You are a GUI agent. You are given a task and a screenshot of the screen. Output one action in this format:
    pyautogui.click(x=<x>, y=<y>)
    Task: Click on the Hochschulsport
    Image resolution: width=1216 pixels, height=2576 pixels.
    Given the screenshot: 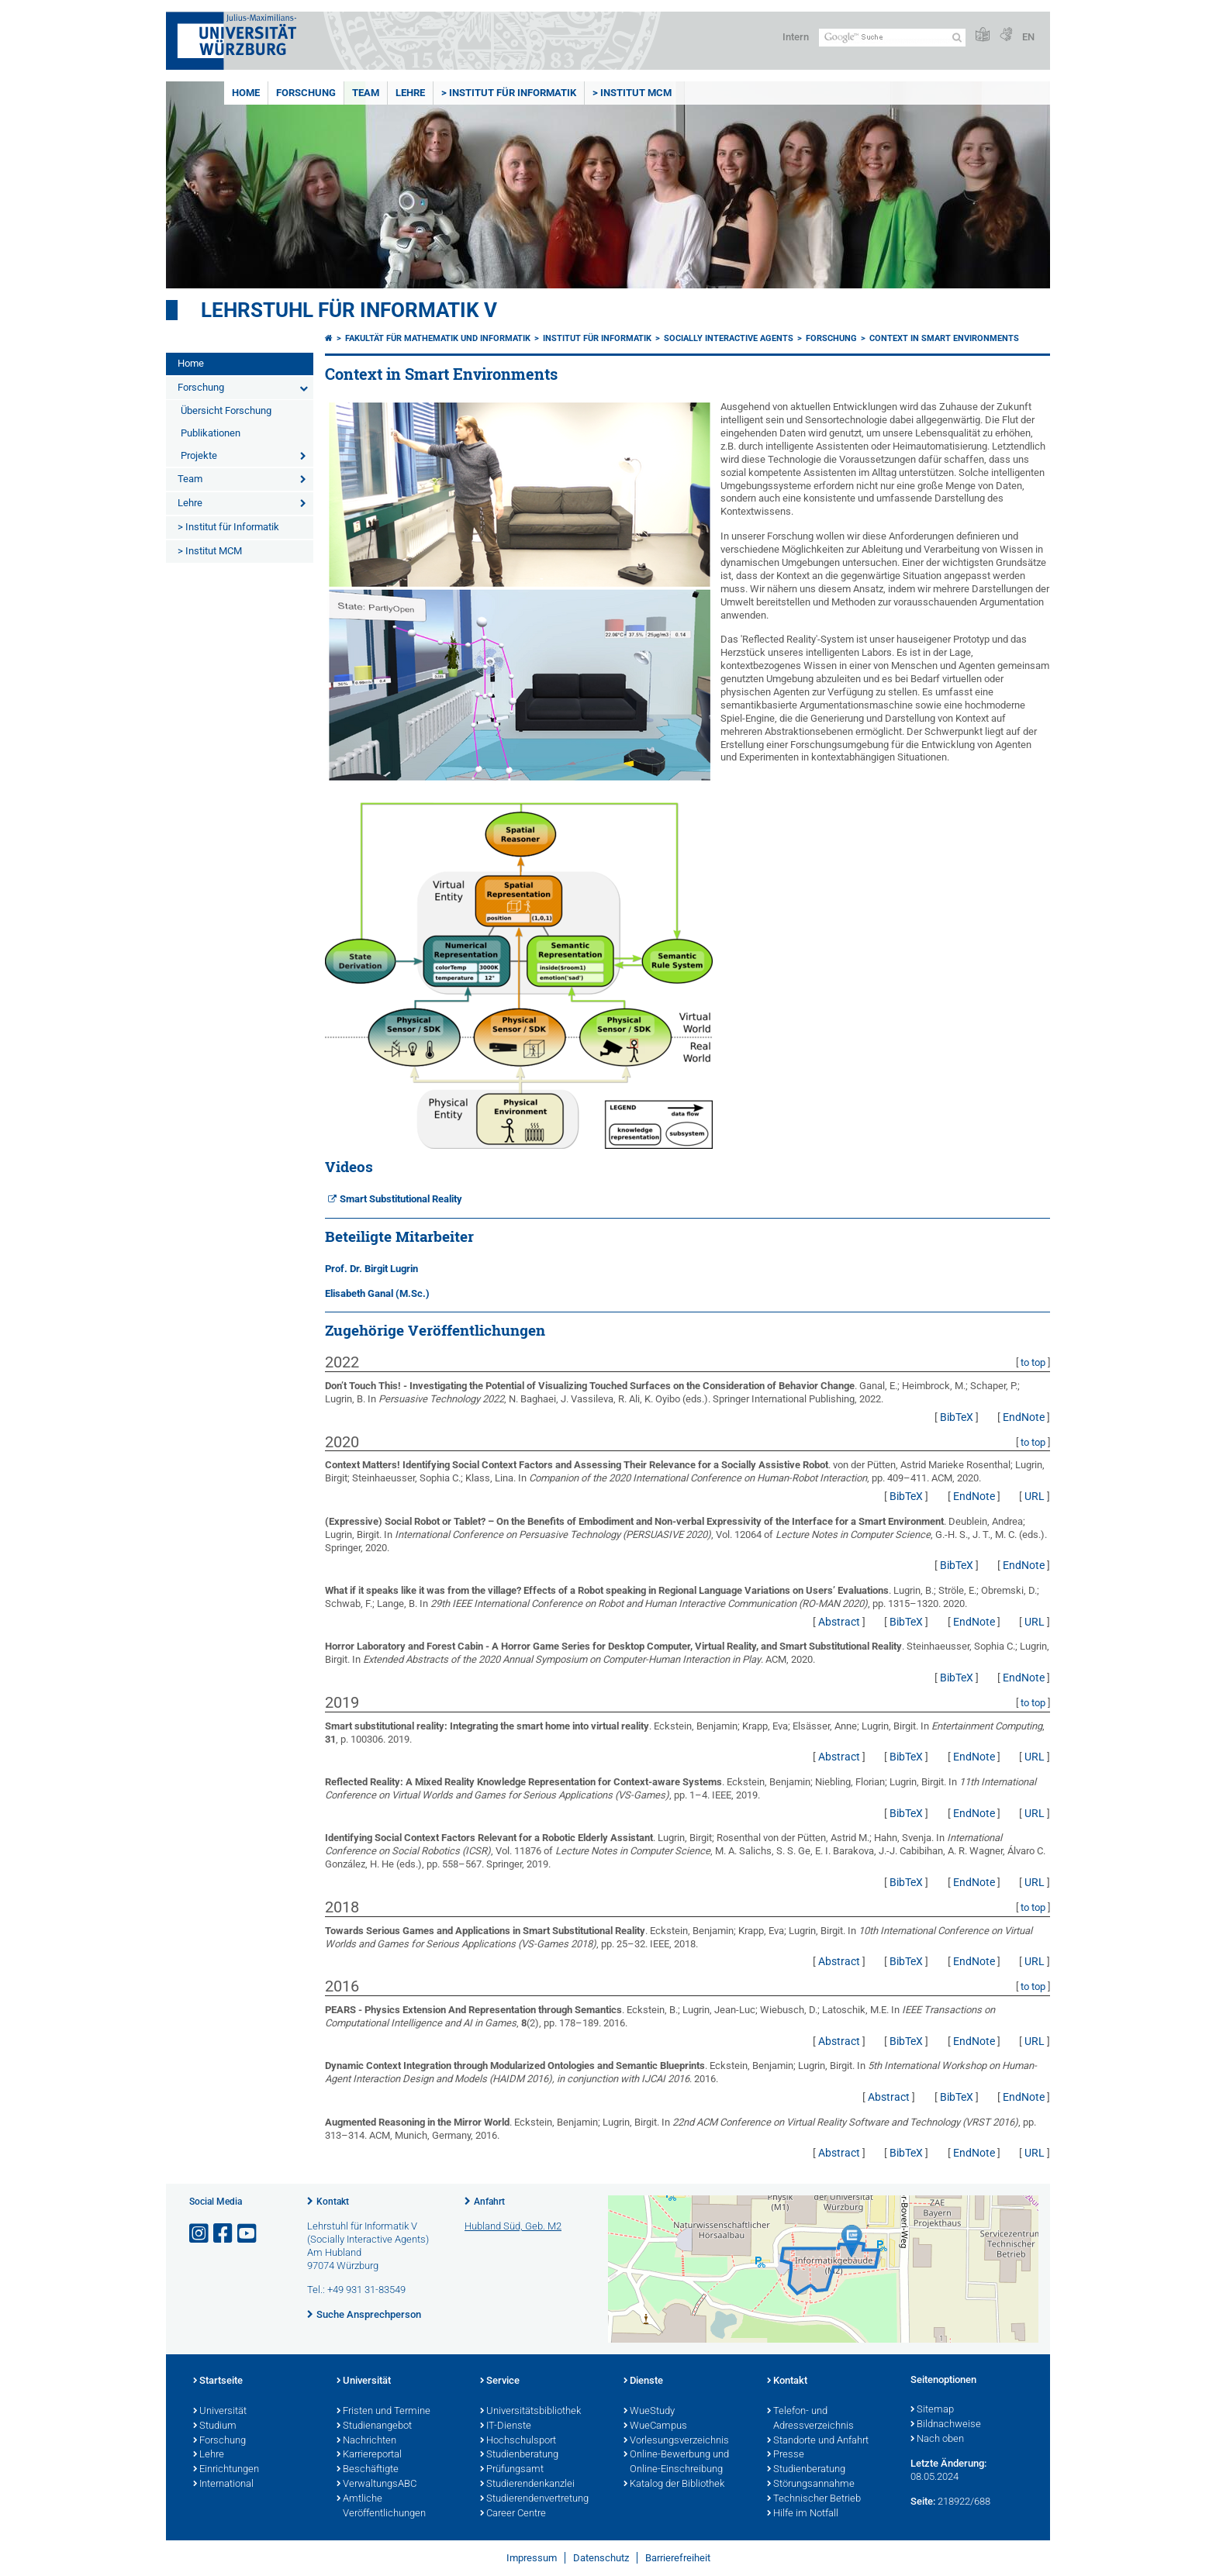 What is the action you would take?
    pyautogui.click(x=518, y=2441)
    